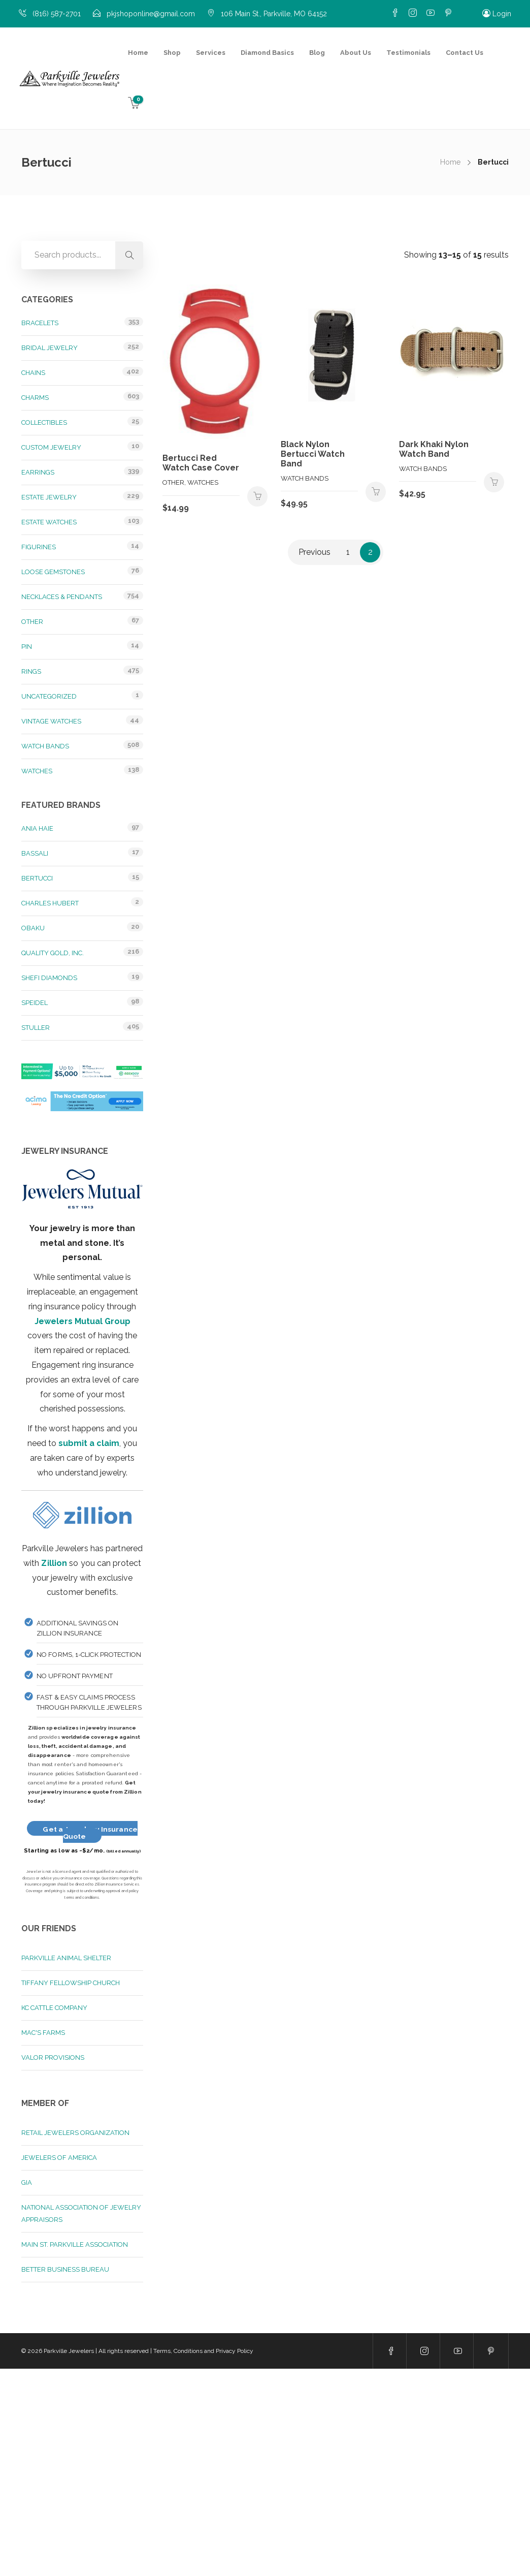  I want to click on Quality Gold, Inc., so click(52, 953).